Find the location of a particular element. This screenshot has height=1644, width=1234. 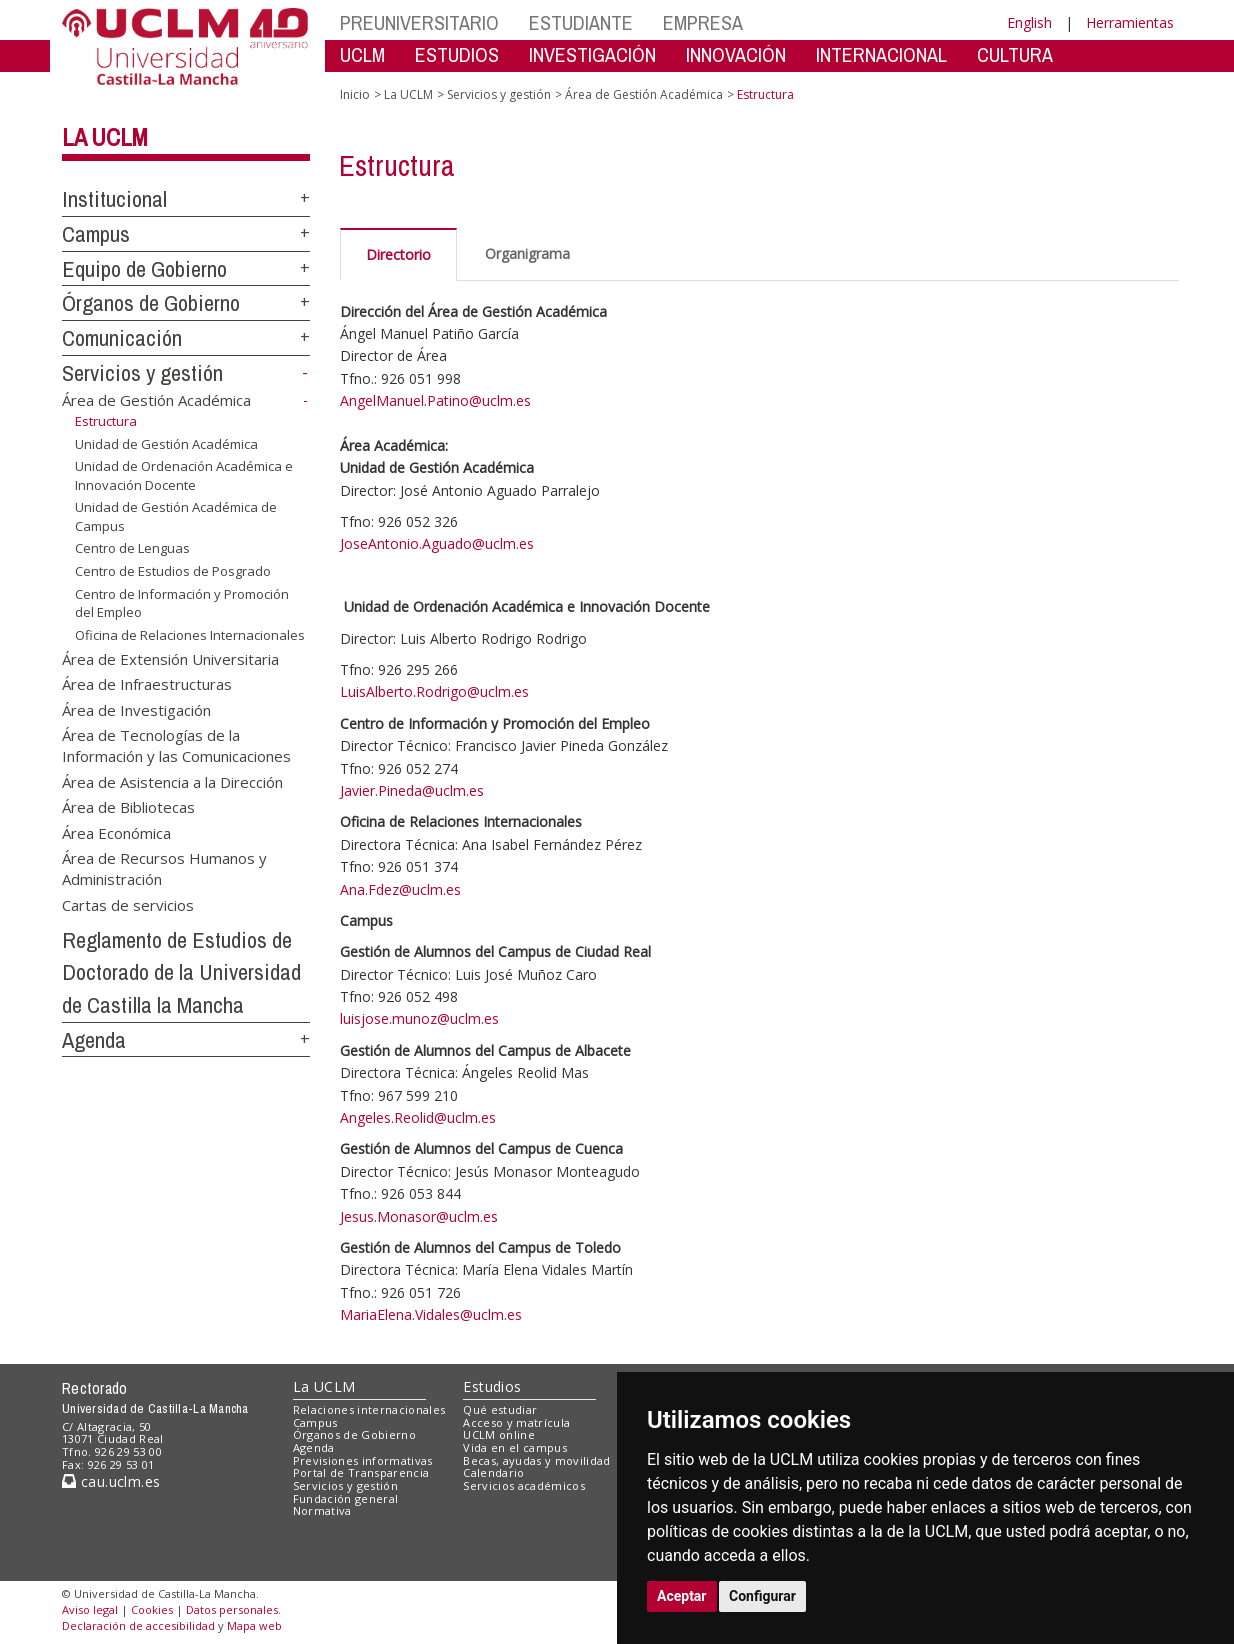

Cartas de servicios is located at coordinates (128, 904).